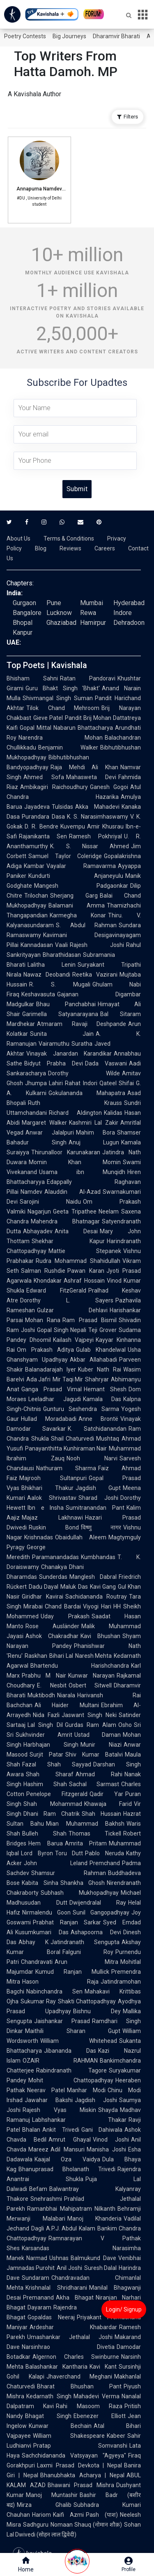  What do you see at coordinates (44, 1083) in the screenshot?
I see `Jhumpa Lahiri` at bounding box center [44, 1083].